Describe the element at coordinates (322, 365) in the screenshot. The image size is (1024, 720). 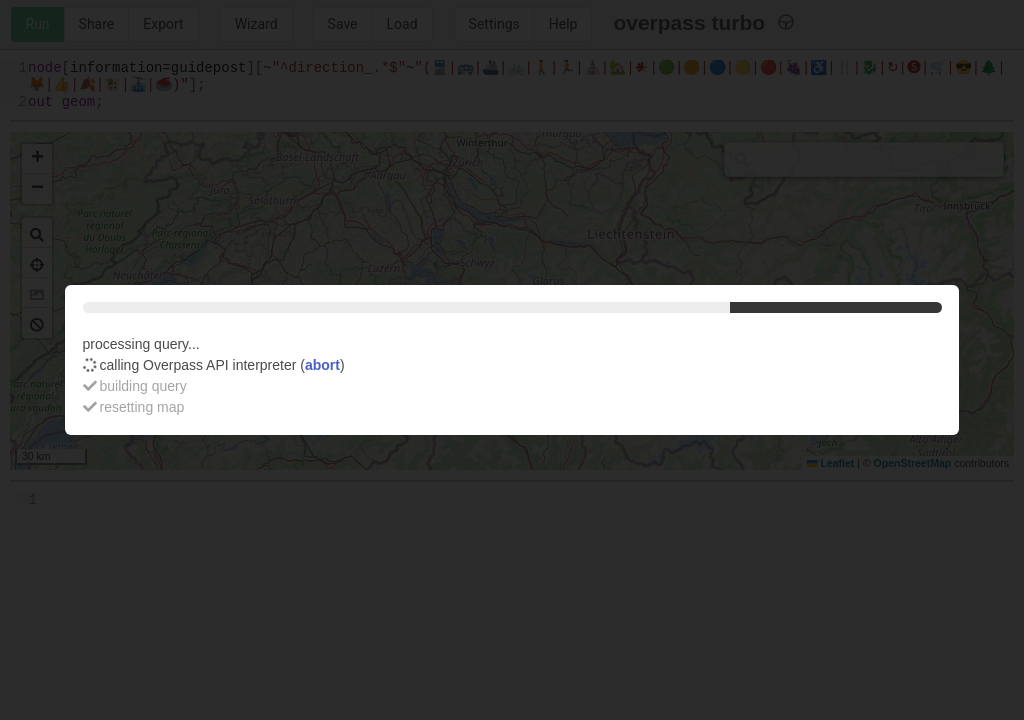
I see `abort` at that location.